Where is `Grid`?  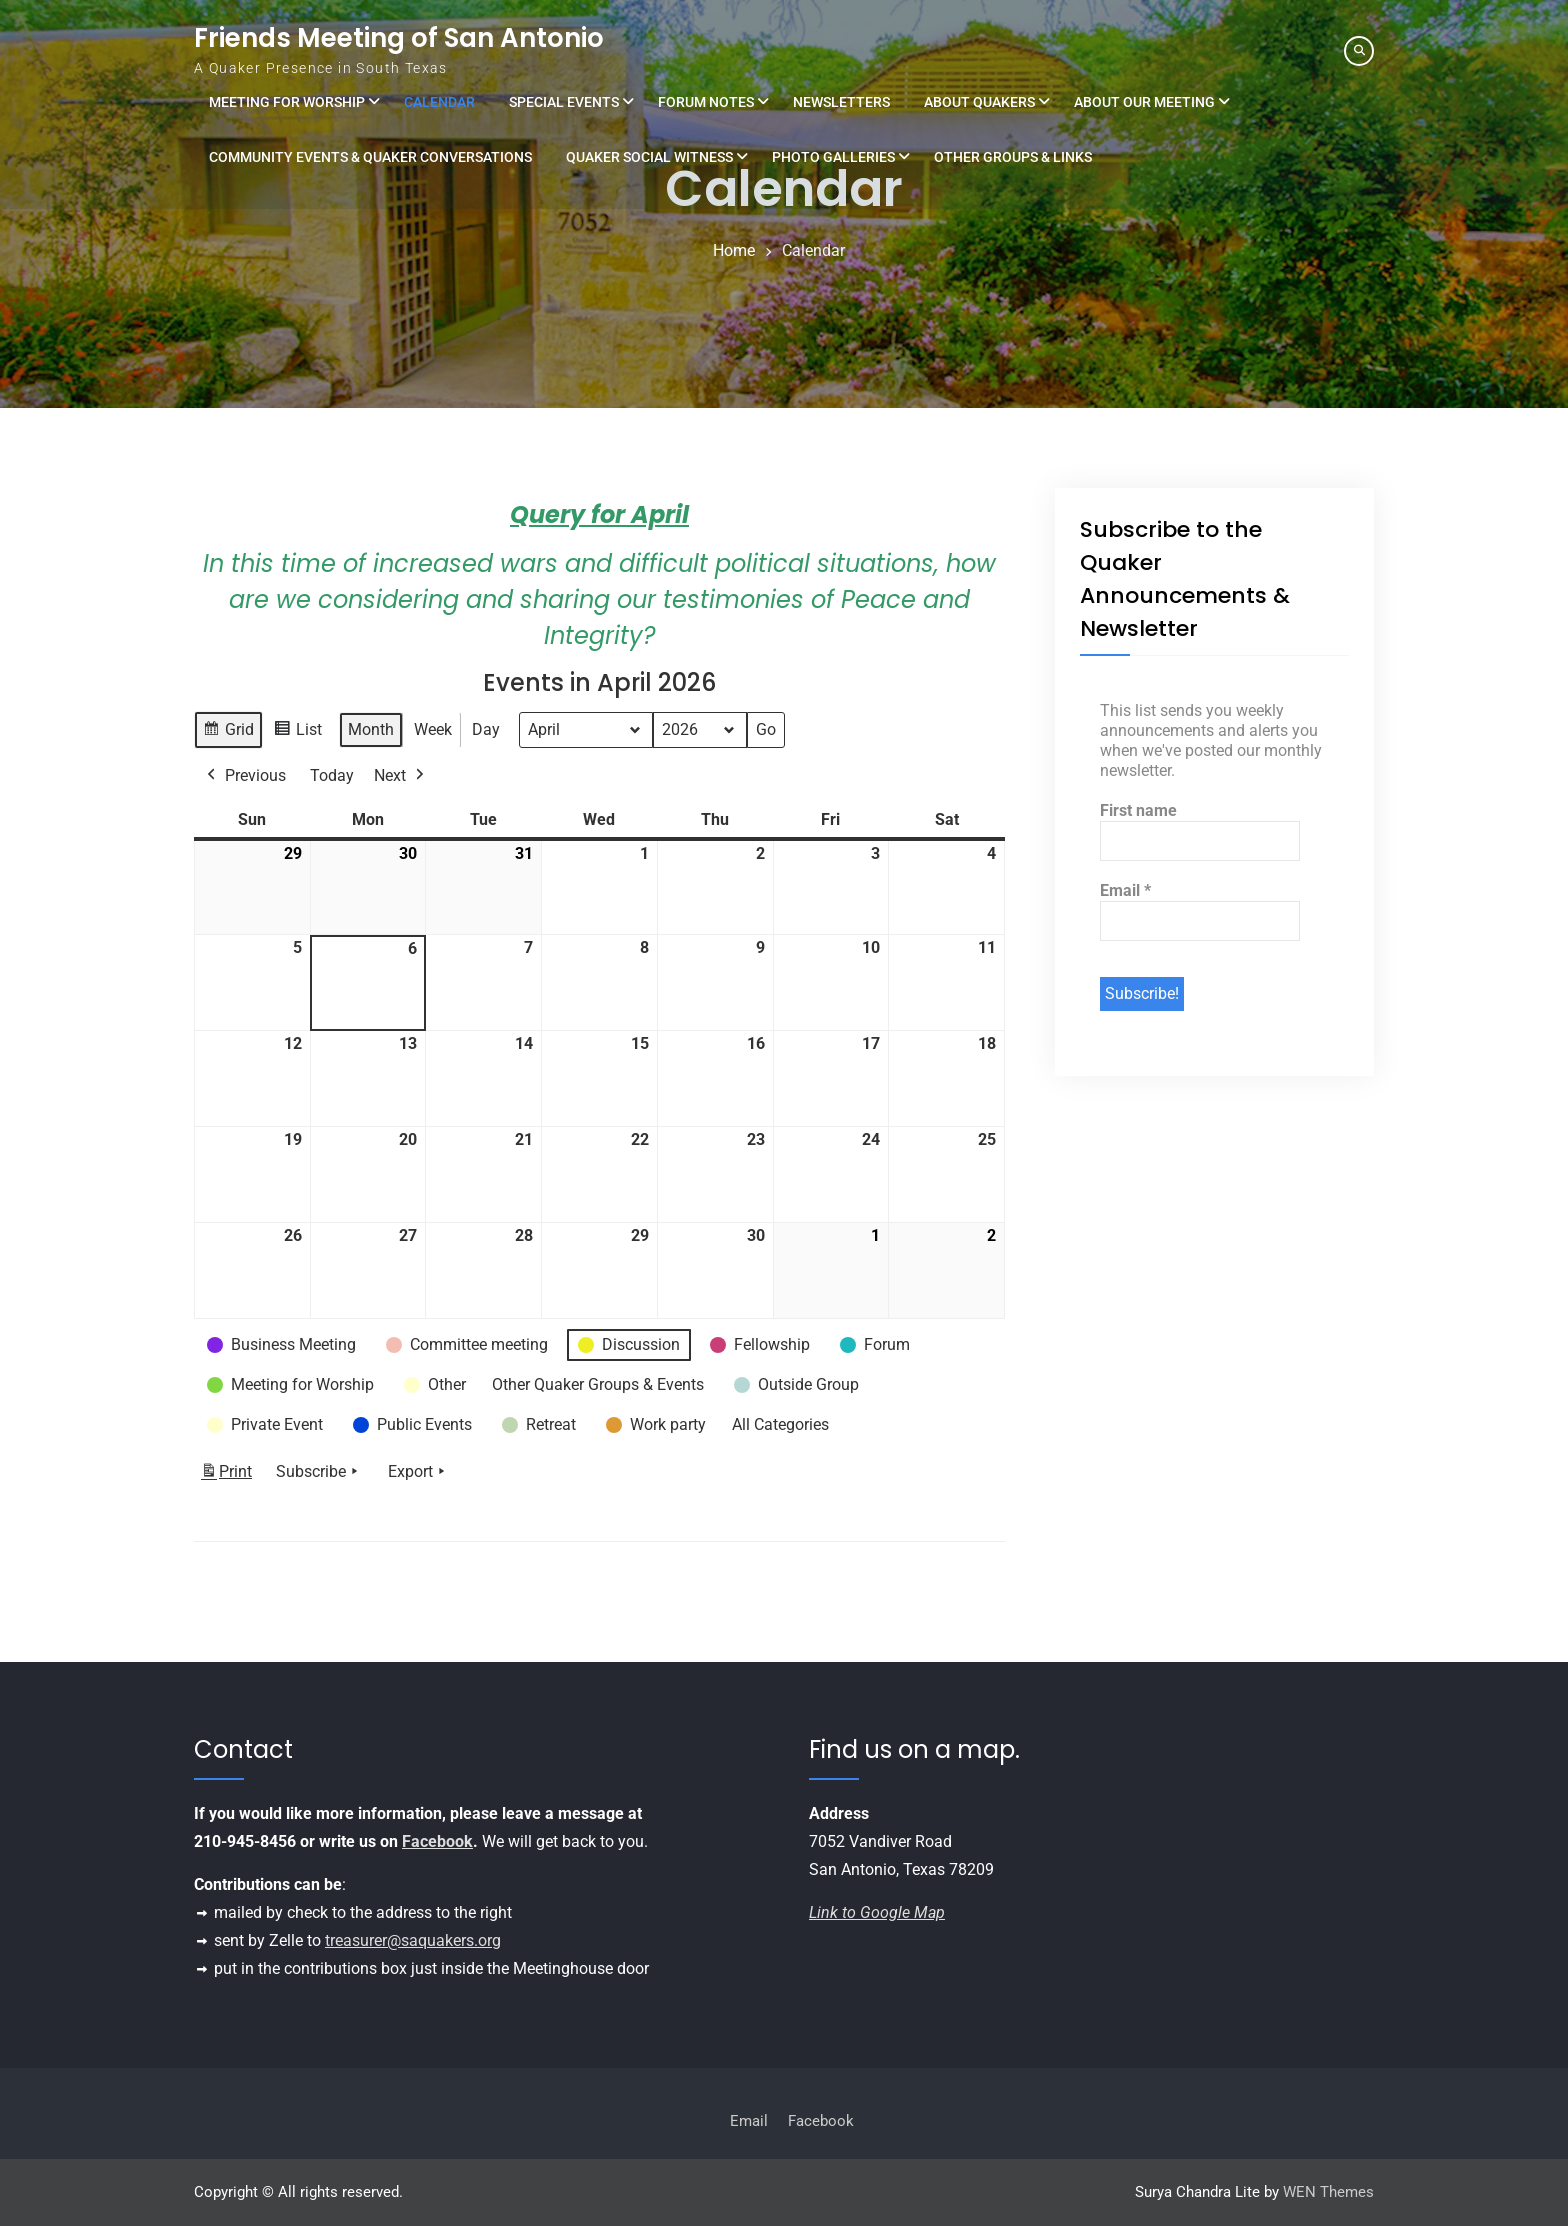 Grid is located at coordinates (228, 732).